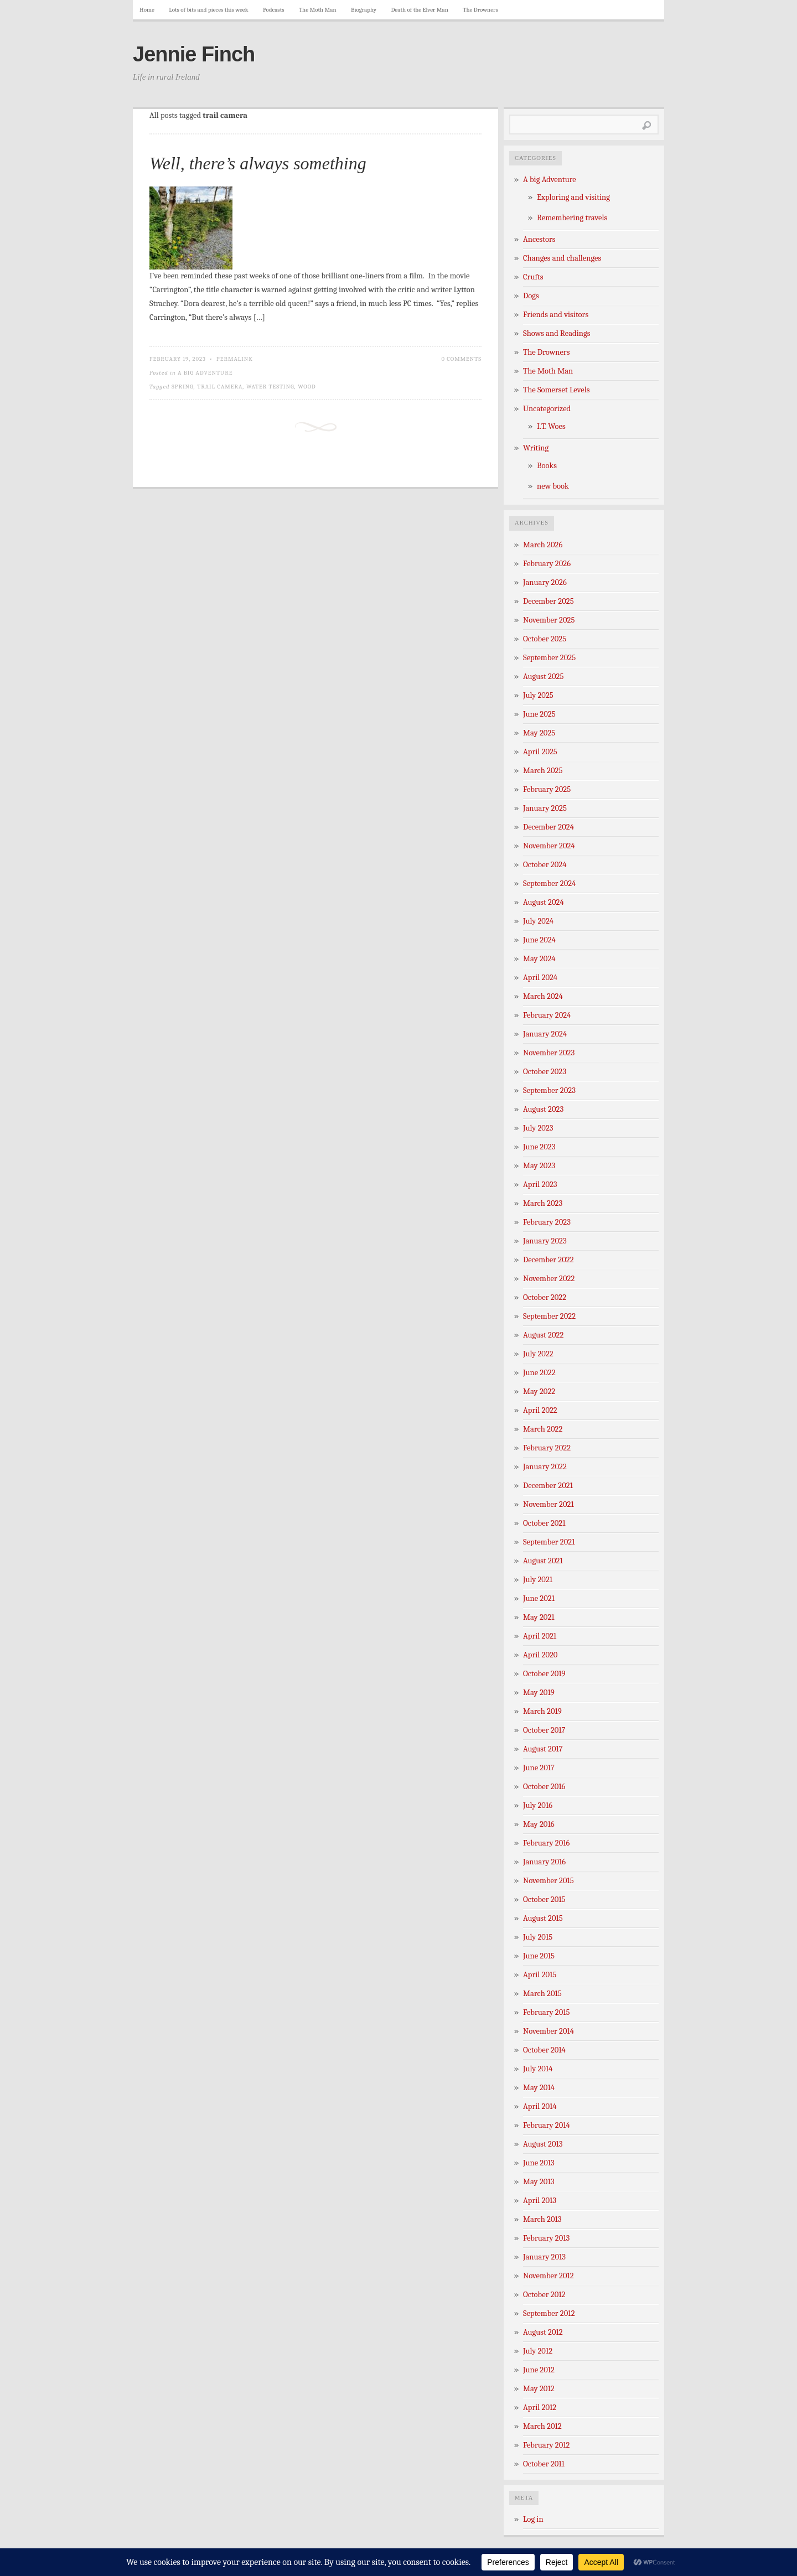 This screenshot has width=797, height=2576. I want to click on June 2025, so click(539, 714).